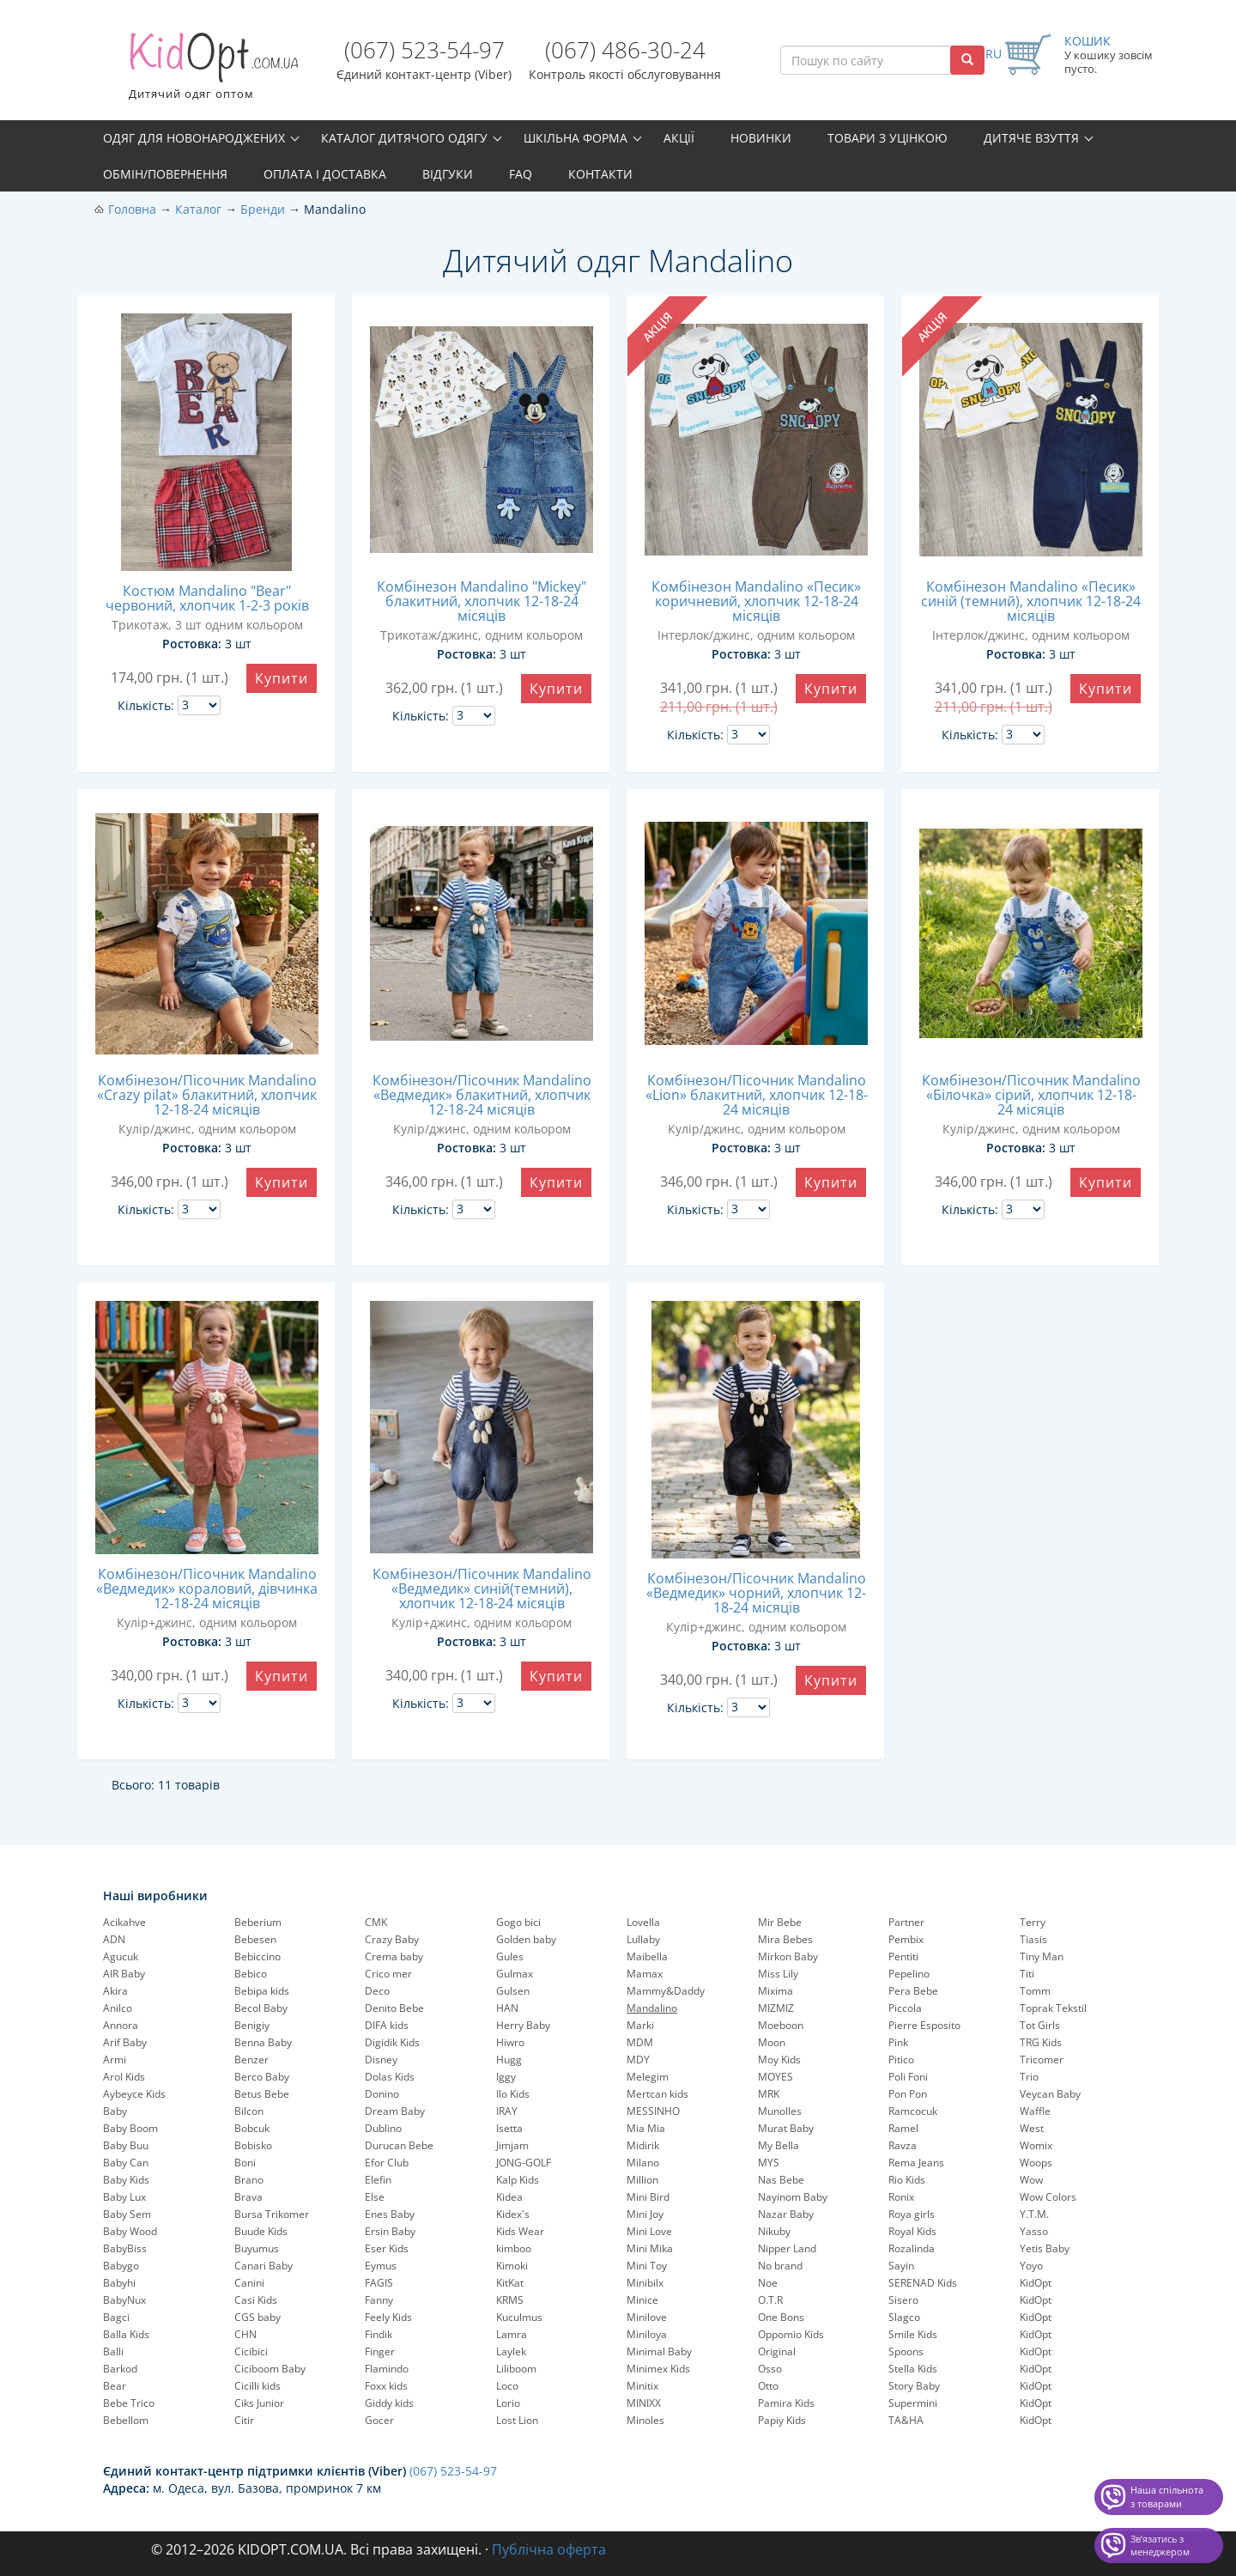  What do you see at coordinates (780, 2111) in the screenshot?
I see `Munolles` at bounding box center [780, 2111].